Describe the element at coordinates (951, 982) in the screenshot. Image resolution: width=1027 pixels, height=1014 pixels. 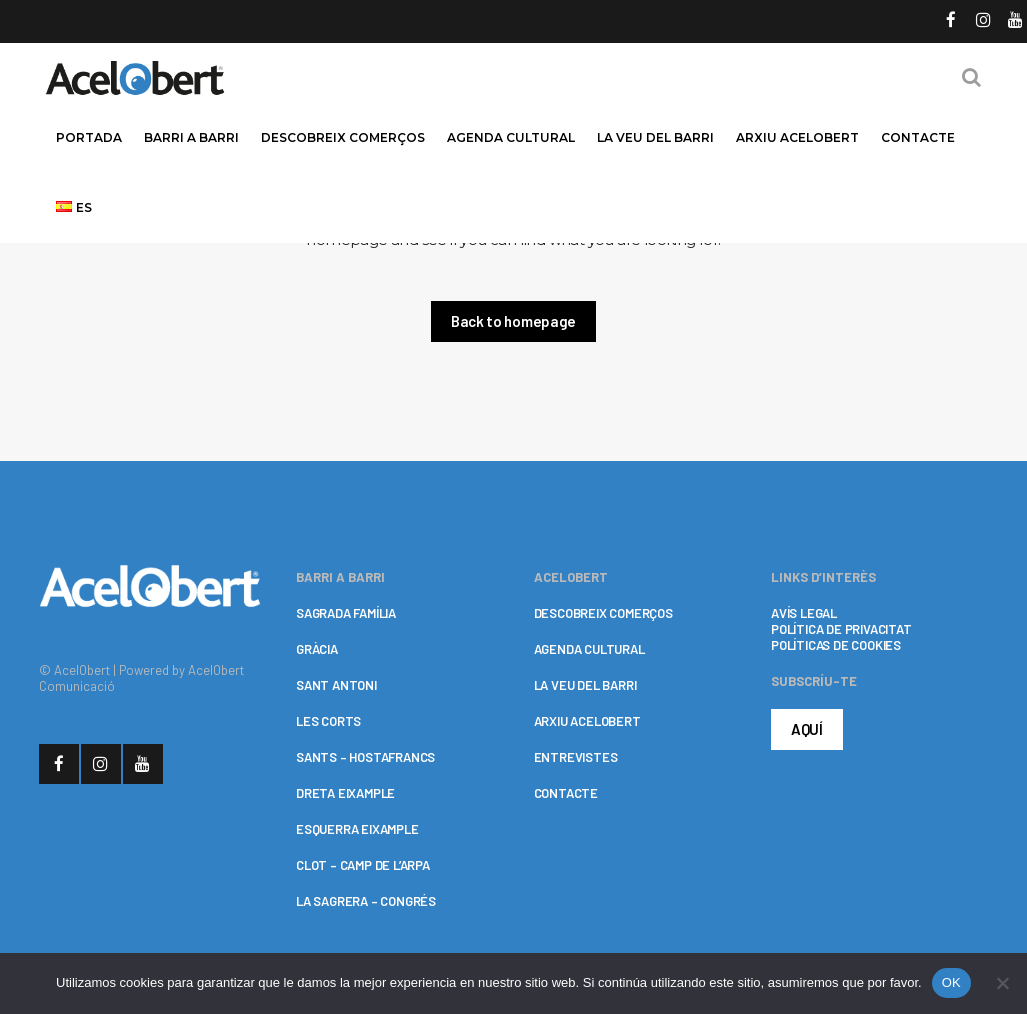
I see `OK` at that location.